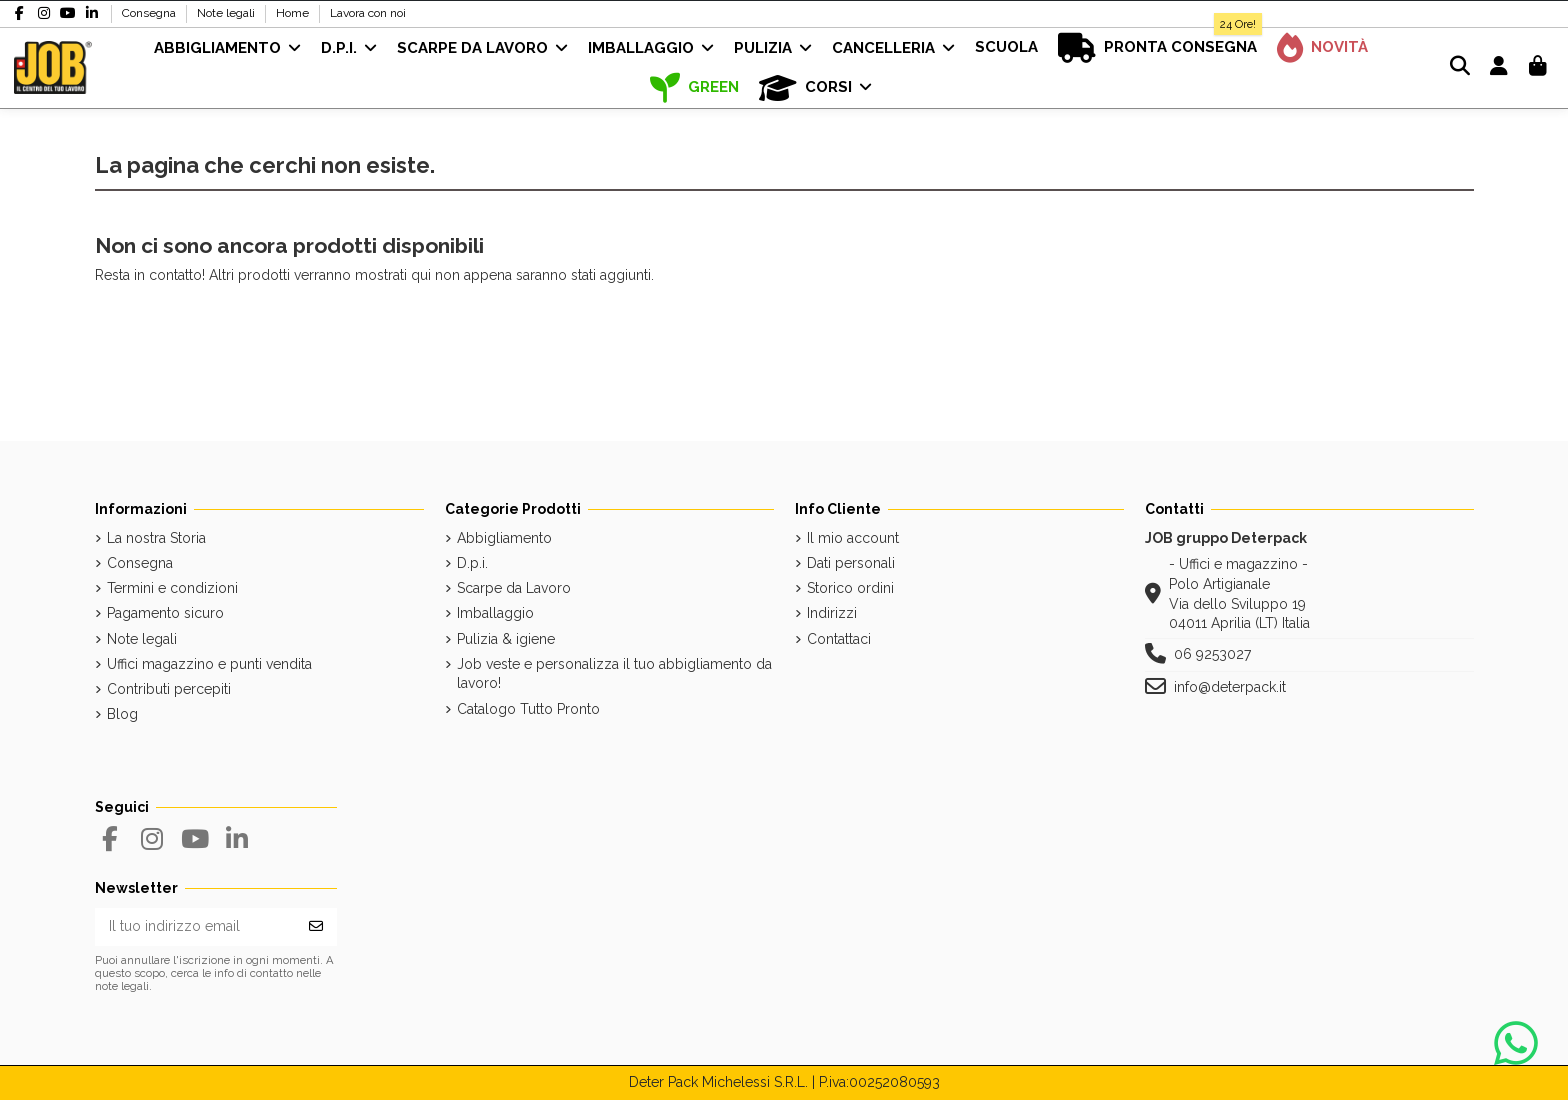  Describe the element at coordinates (839, 639) in the screenshot. I see `Contattaci` at that location.